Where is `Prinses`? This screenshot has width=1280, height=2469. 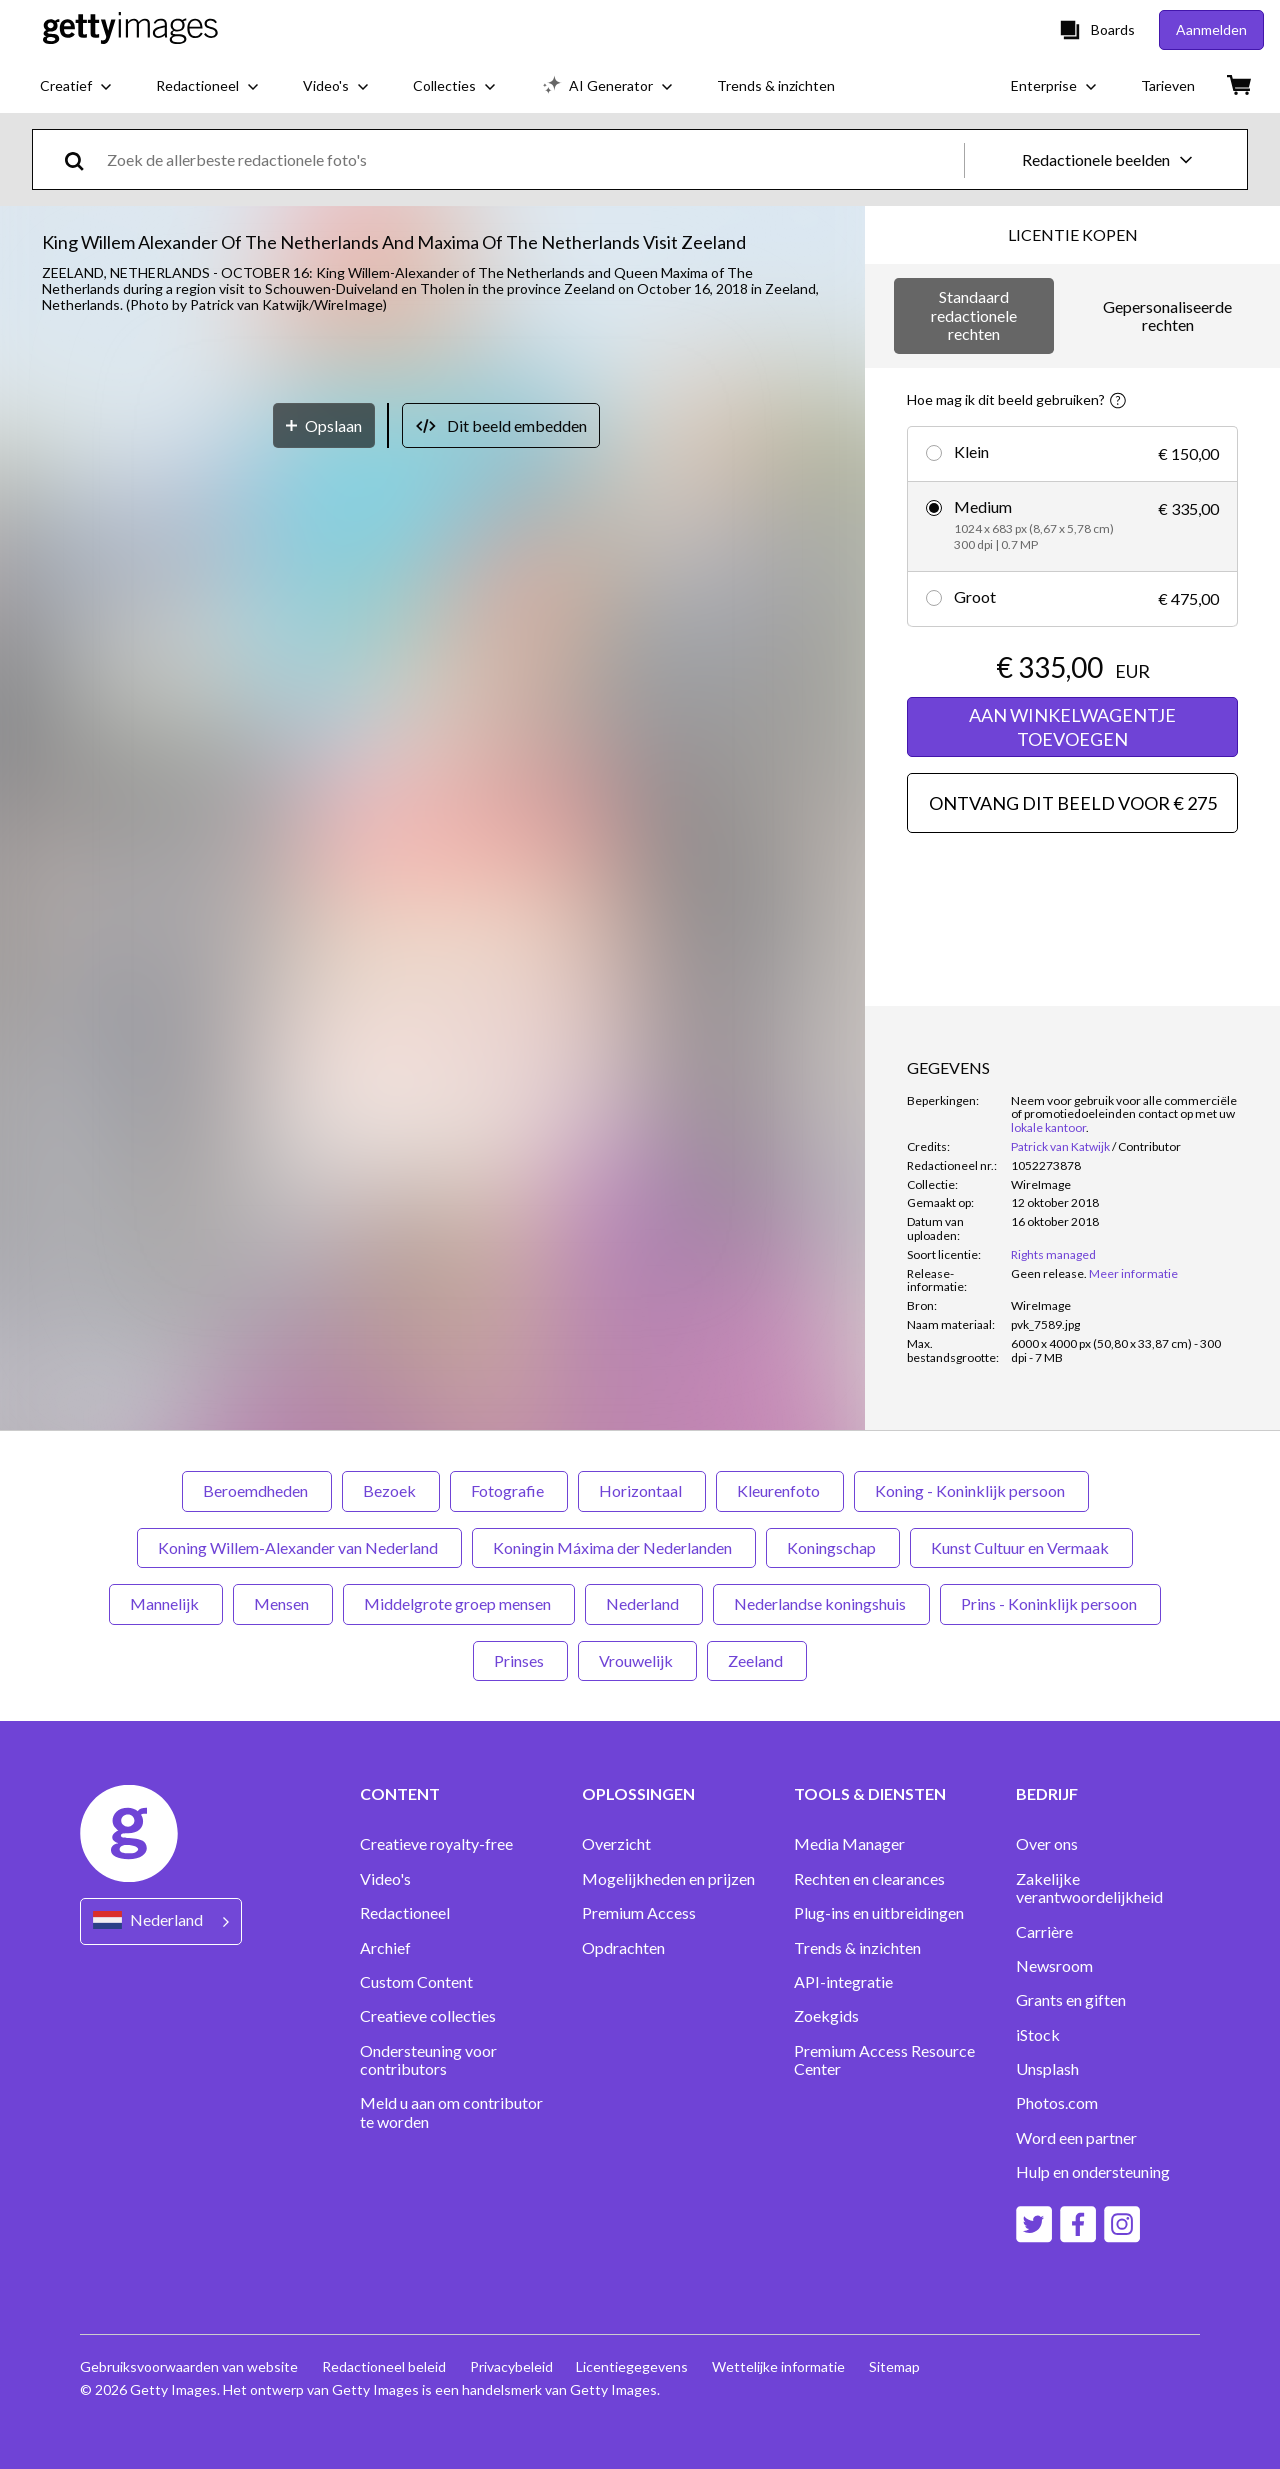
Prinses is located at coordinates (520, 1660).